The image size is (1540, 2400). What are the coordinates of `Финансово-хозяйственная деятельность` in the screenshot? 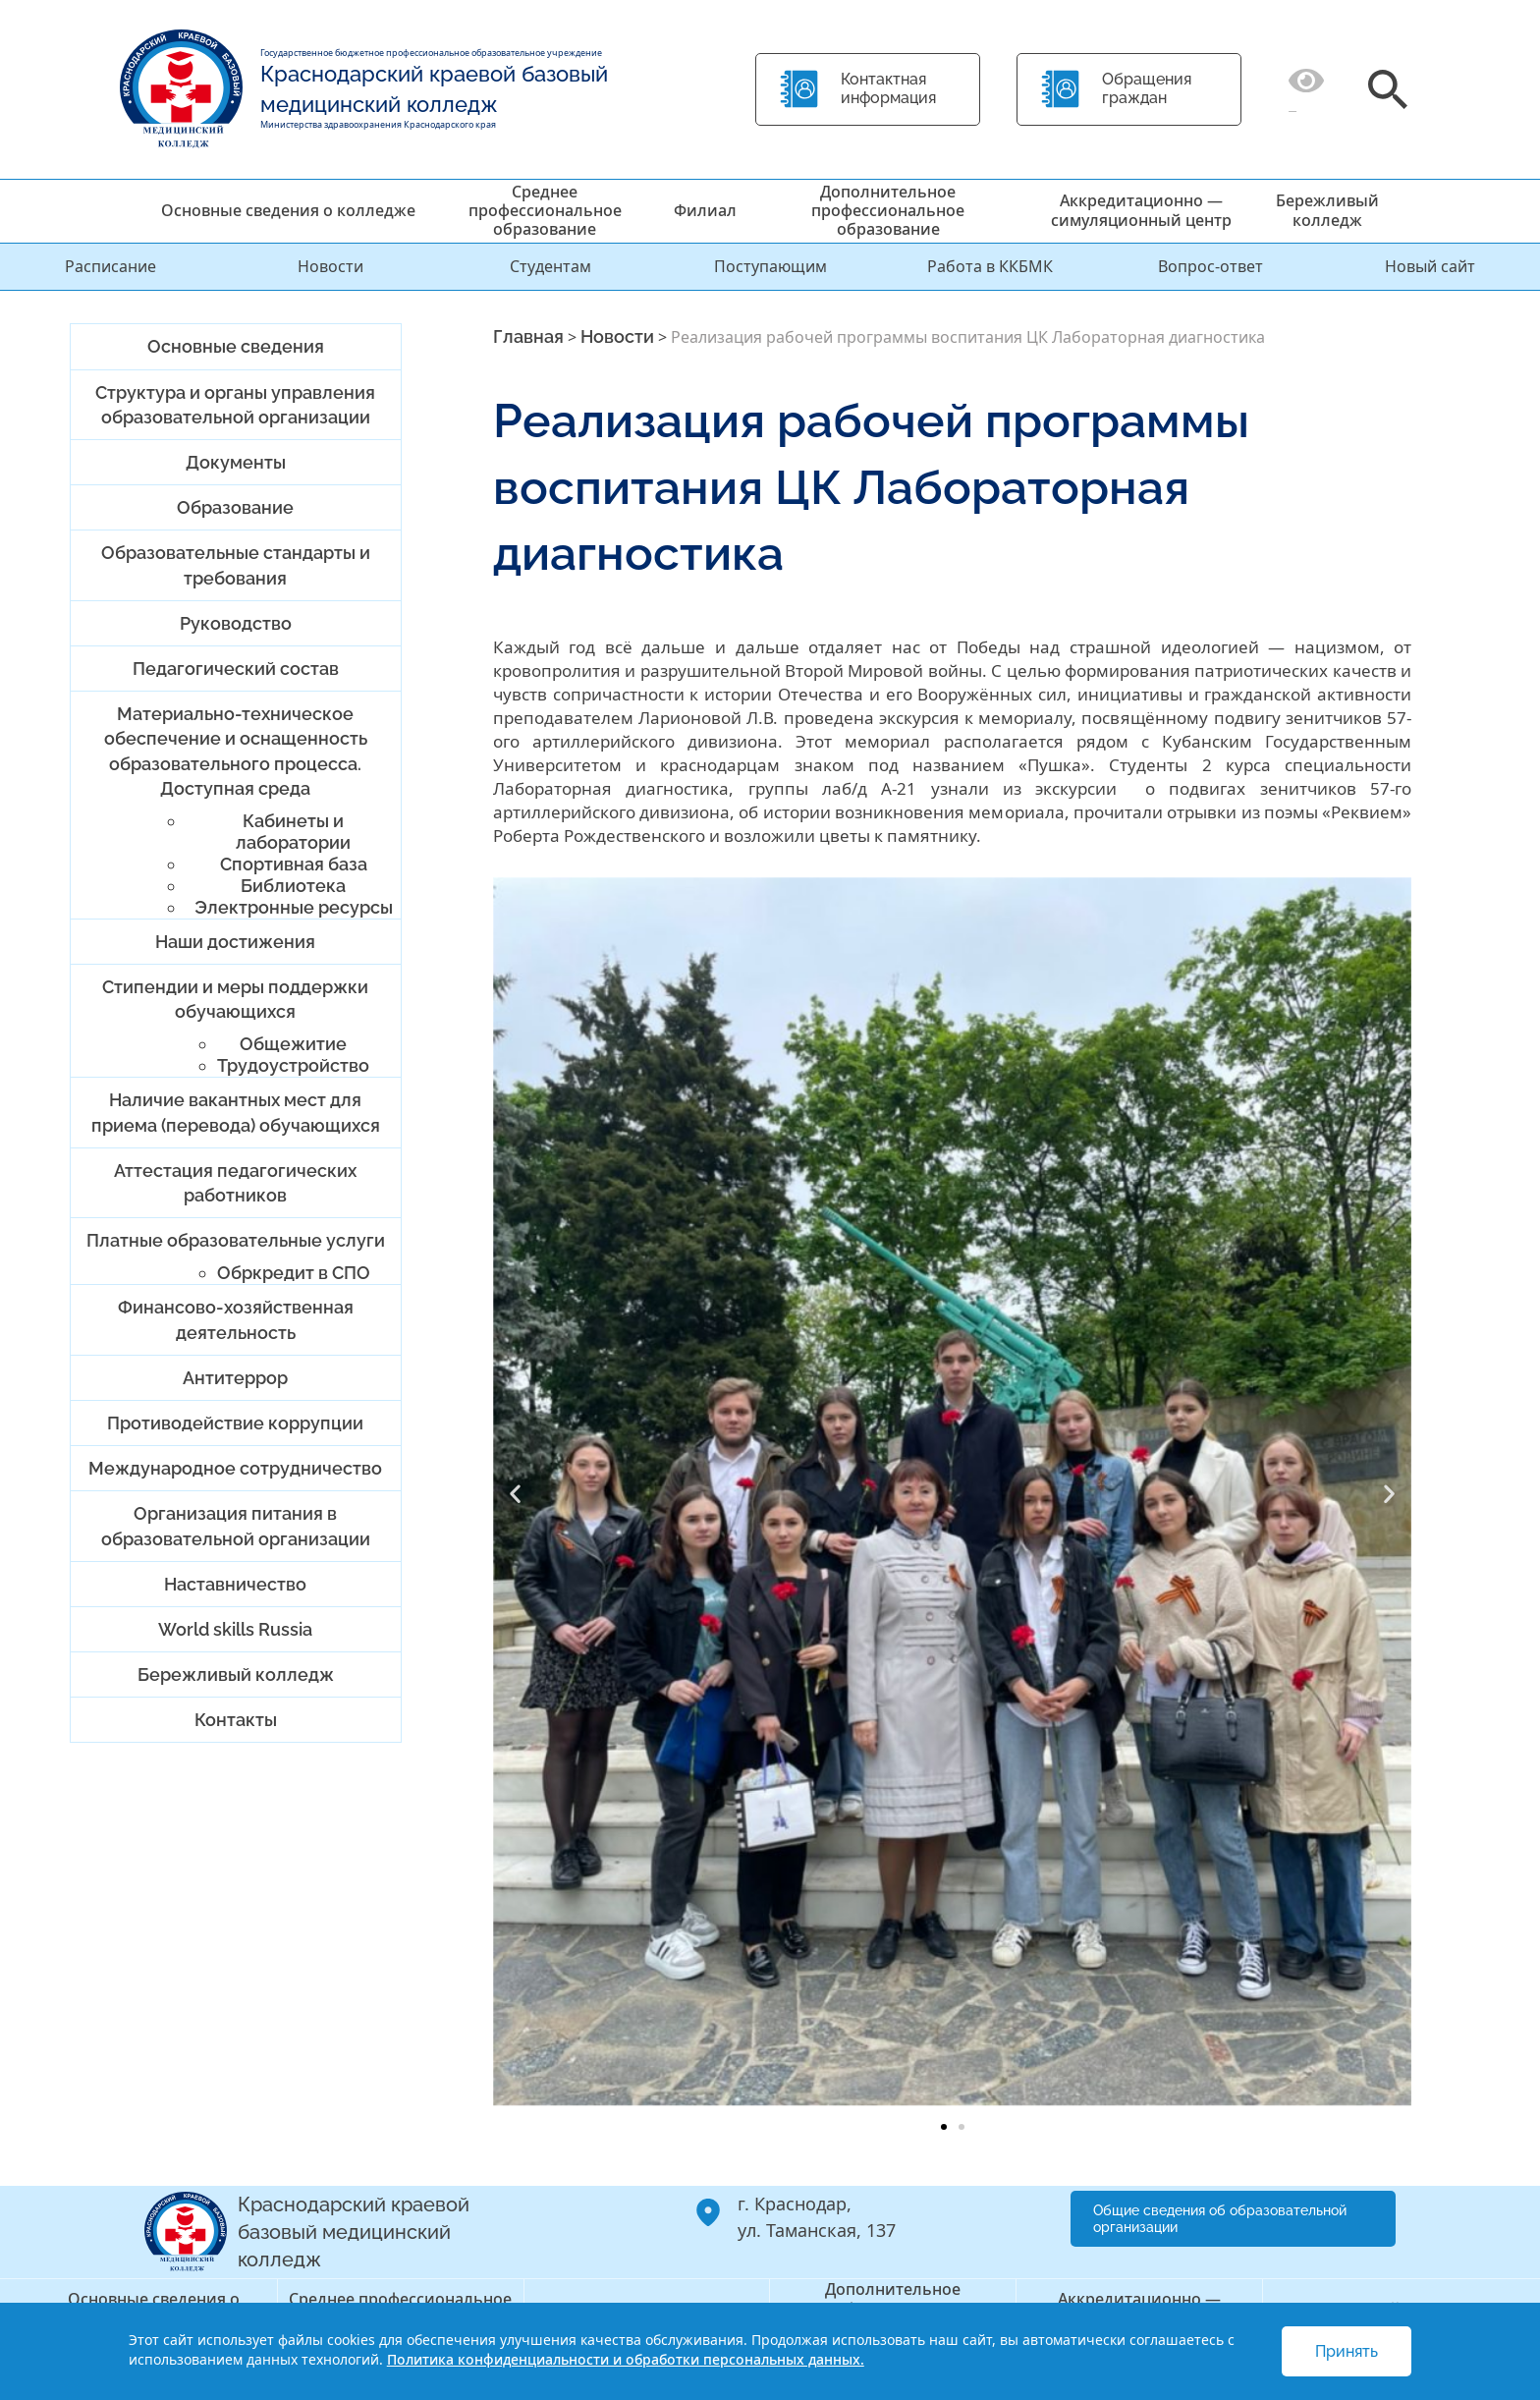 It's located at (236, 1319).